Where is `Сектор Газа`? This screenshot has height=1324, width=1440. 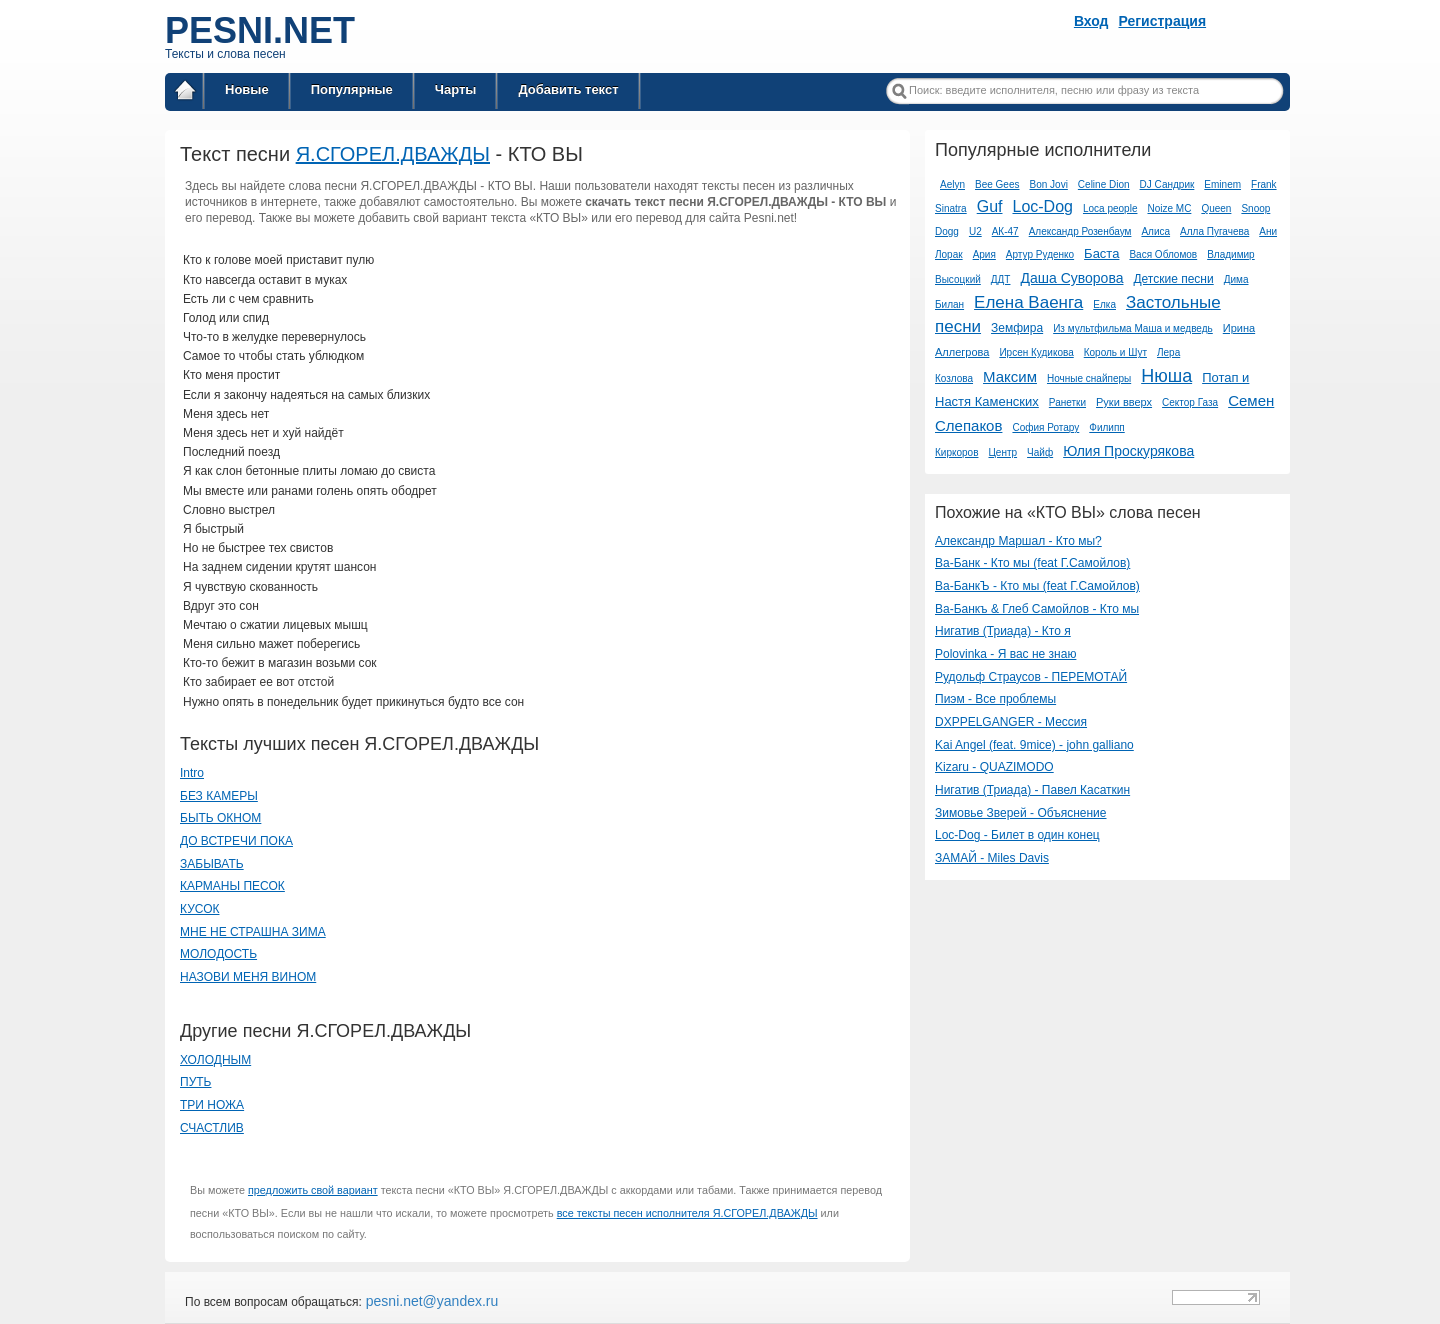
Сектор Газа is located at coordinates (1190, 402).